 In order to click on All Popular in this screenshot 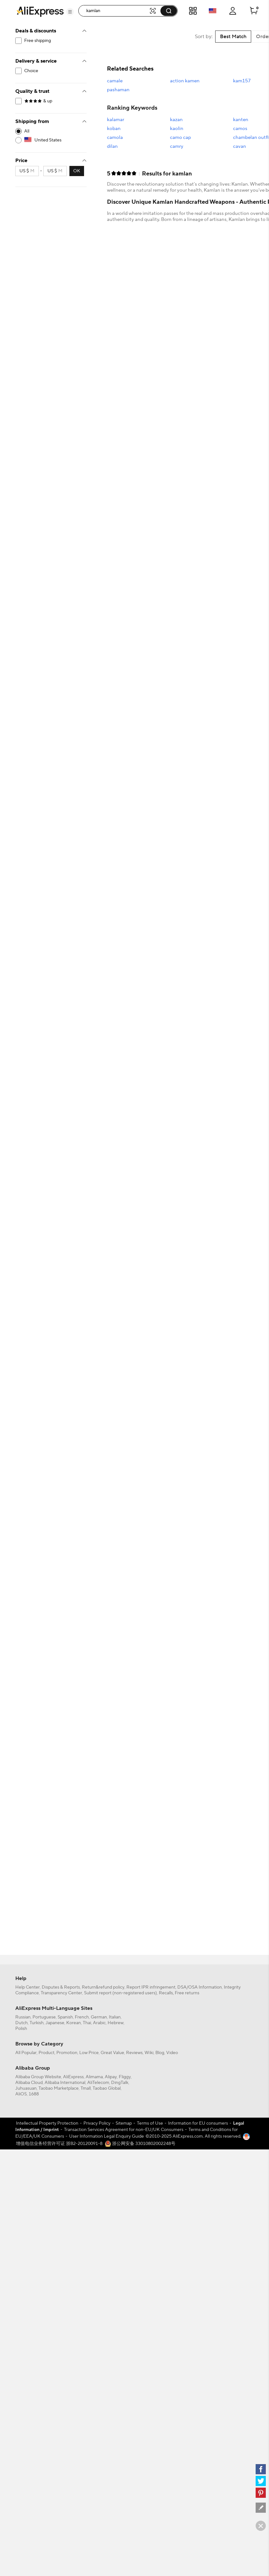, I will do `click(26, 2053)`.